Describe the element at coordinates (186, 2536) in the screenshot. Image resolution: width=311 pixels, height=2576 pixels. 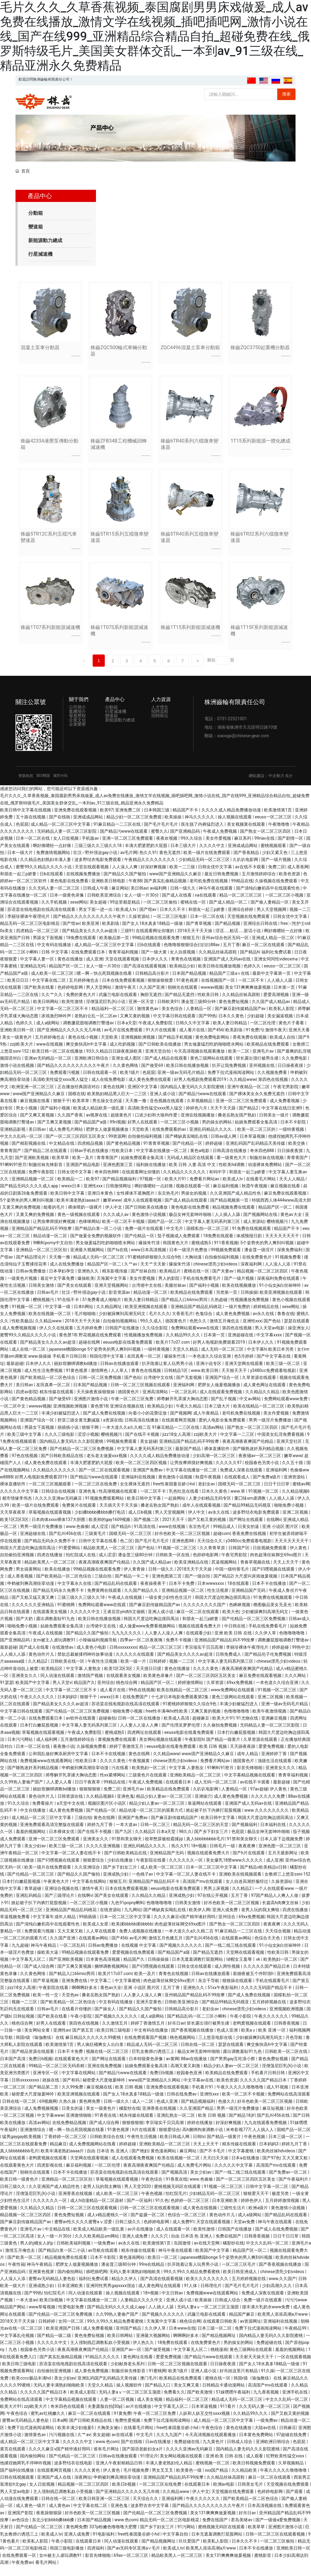
I see `91污网站` at that location.